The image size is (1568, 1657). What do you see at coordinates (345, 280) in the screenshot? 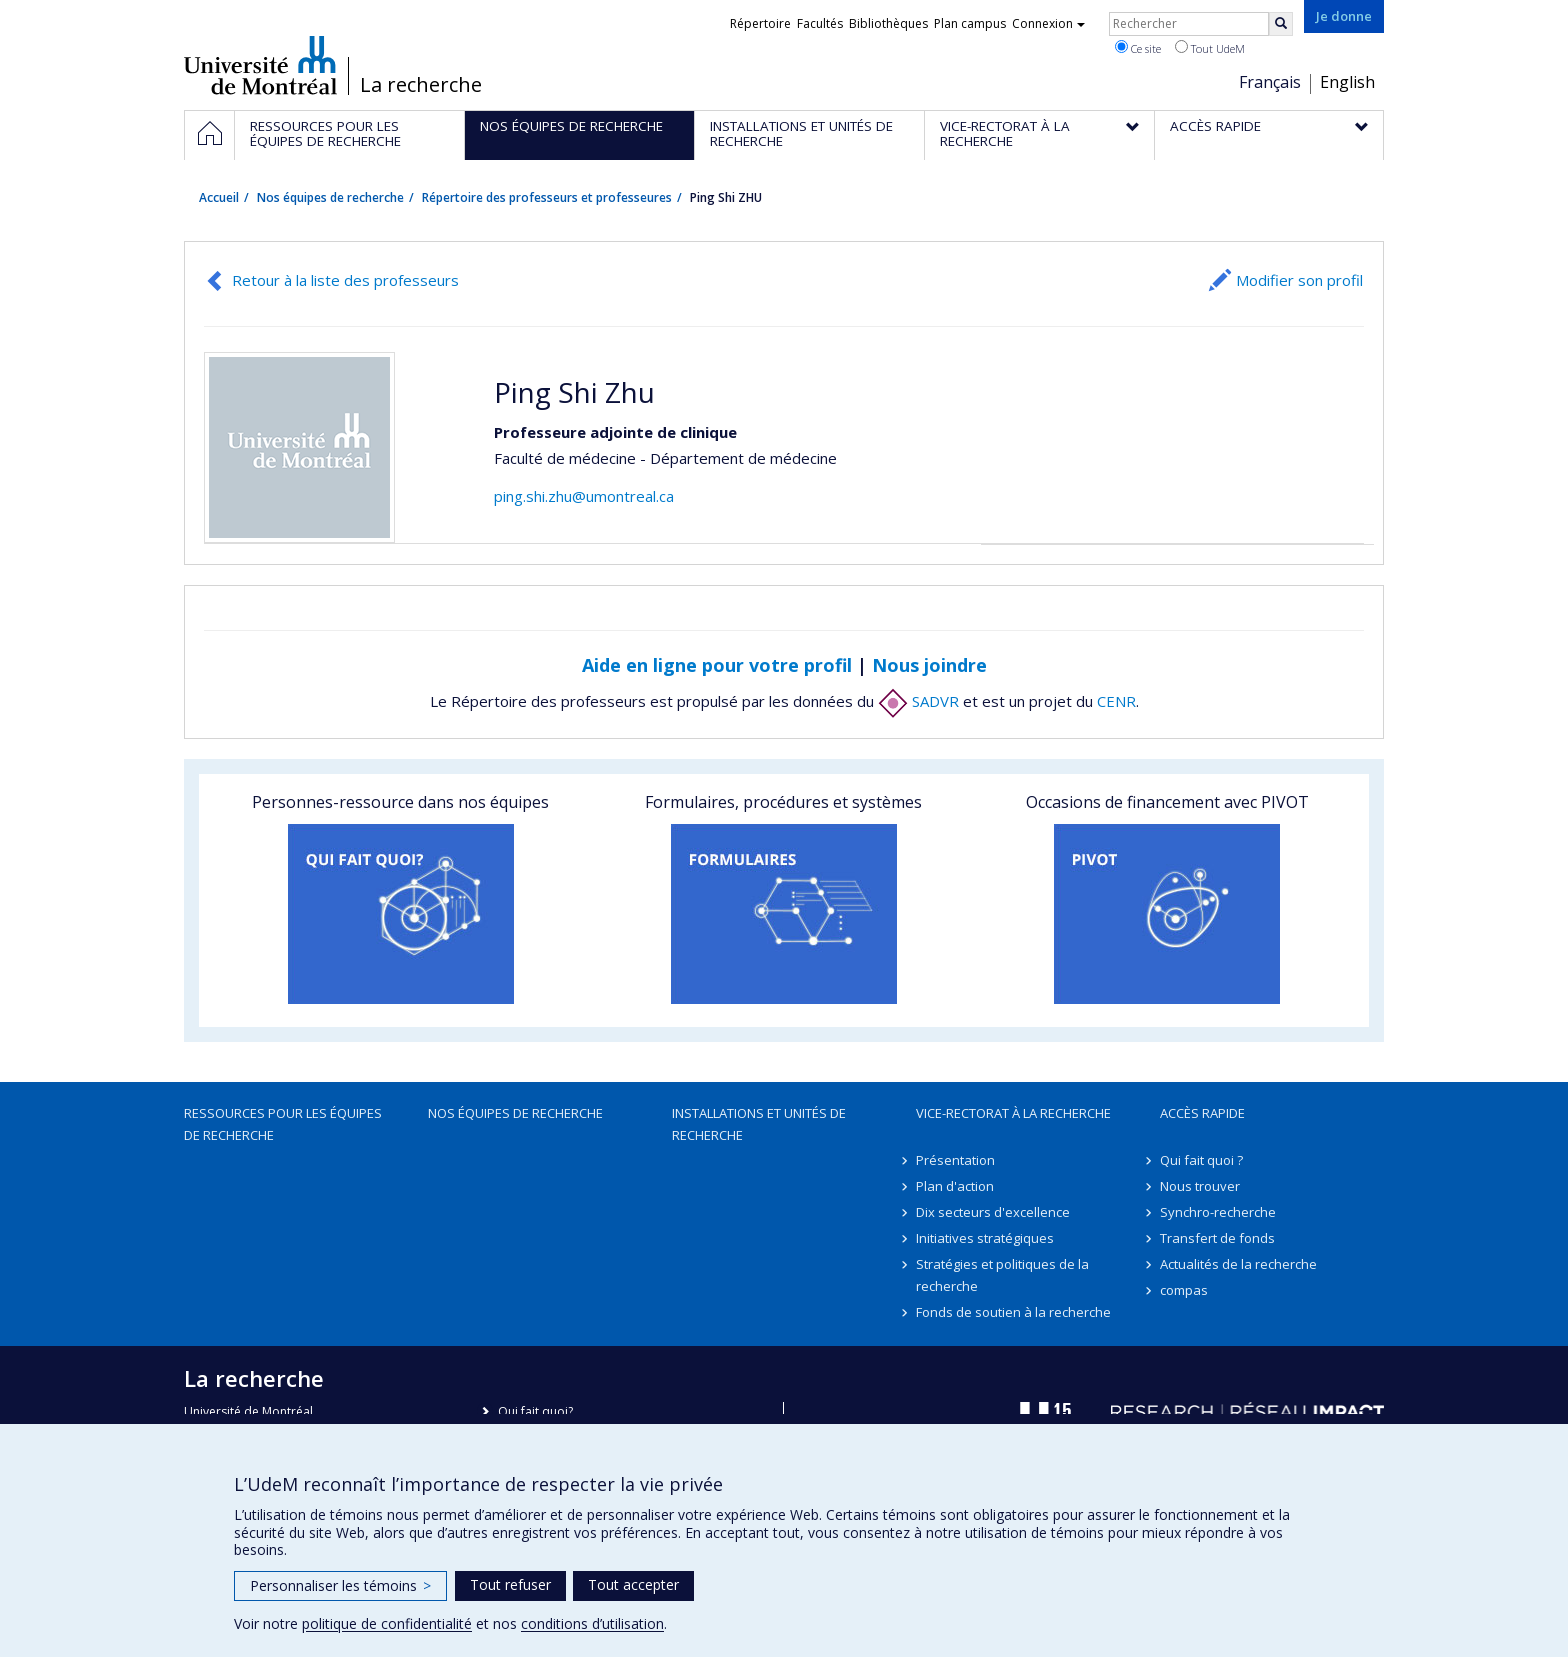
I see `Retour à la liste des professeurs` at bounding box center [345, 280].